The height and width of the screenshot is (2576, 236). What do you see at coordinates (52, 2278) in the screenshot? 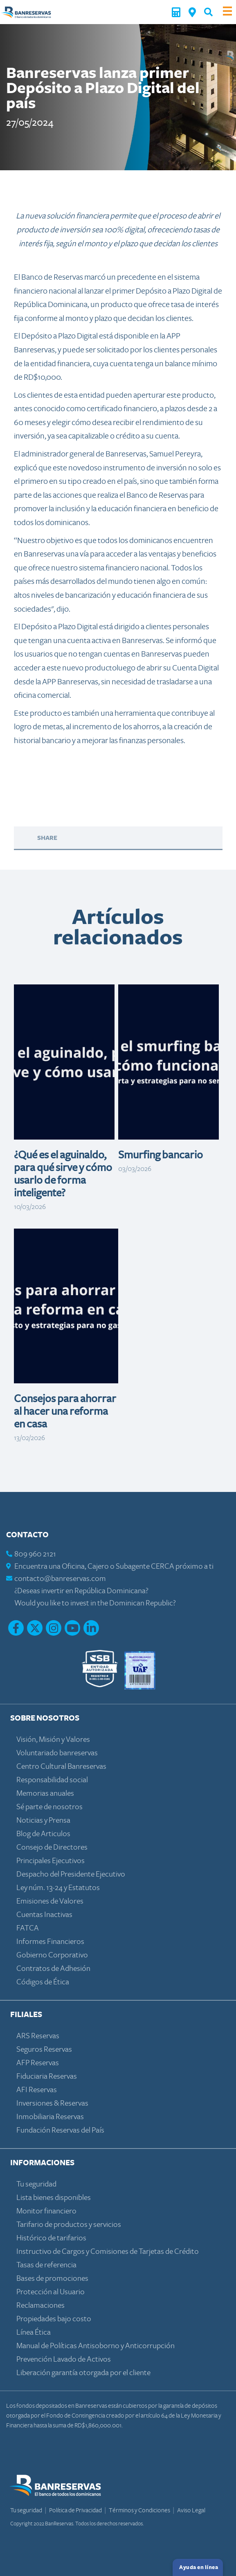
I see `Bases de promociones` at bounding box center [52, 2278].